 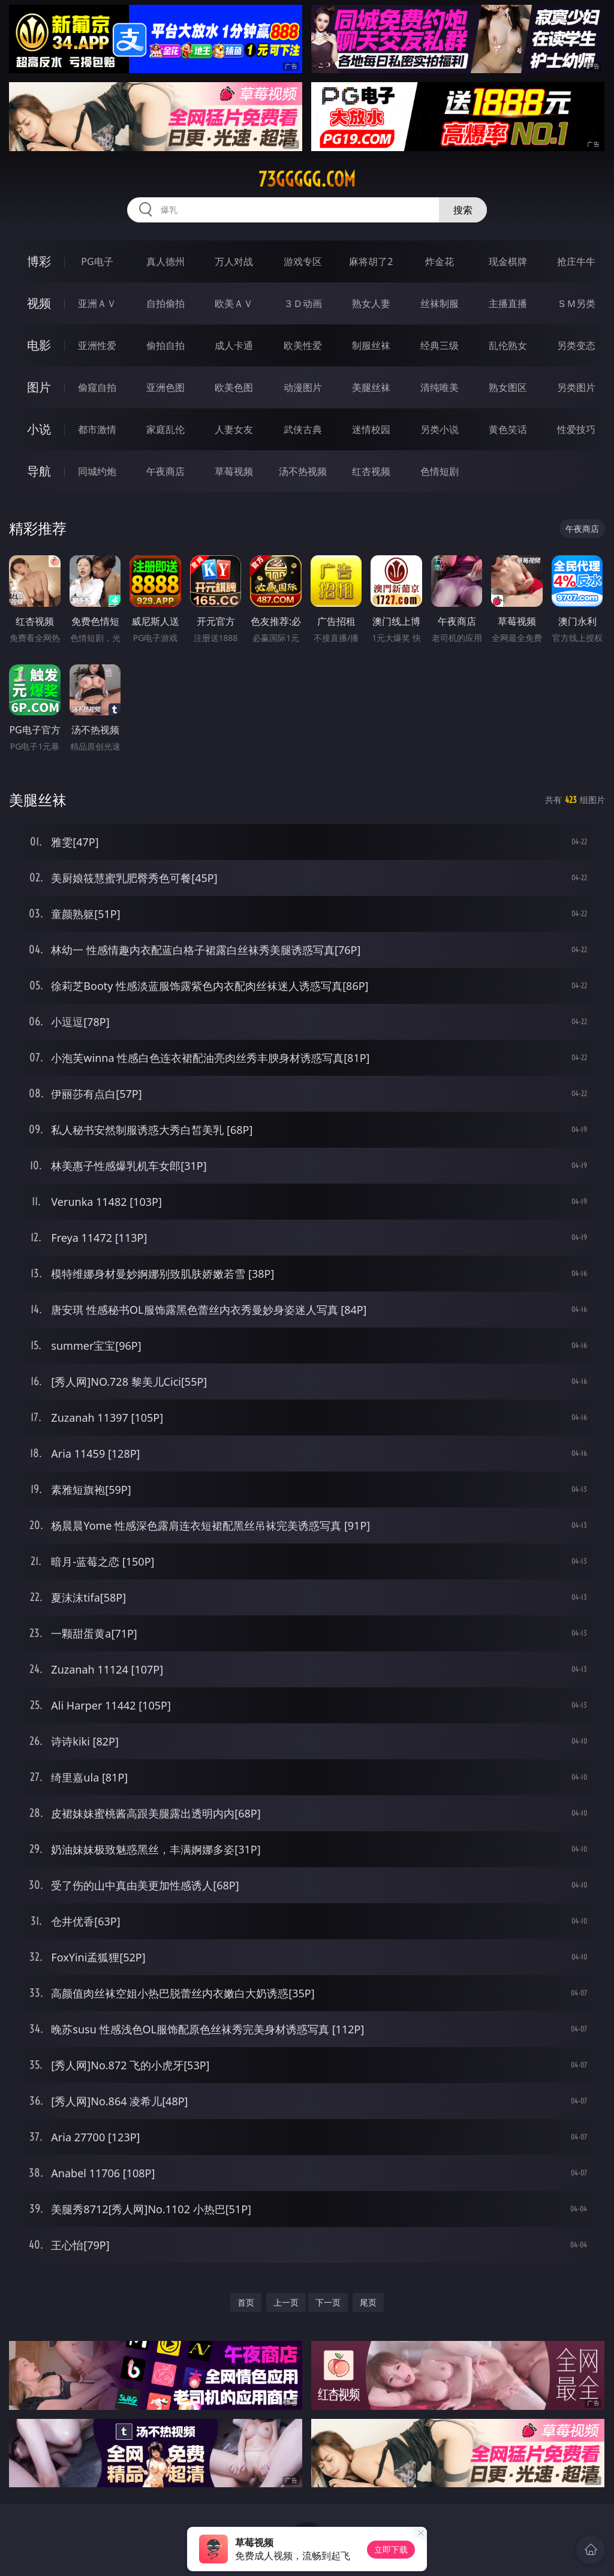 What do you see at coordinates (234, 387) in the screenshot?
I see `欧美色图` at bounding box center [234, 387].